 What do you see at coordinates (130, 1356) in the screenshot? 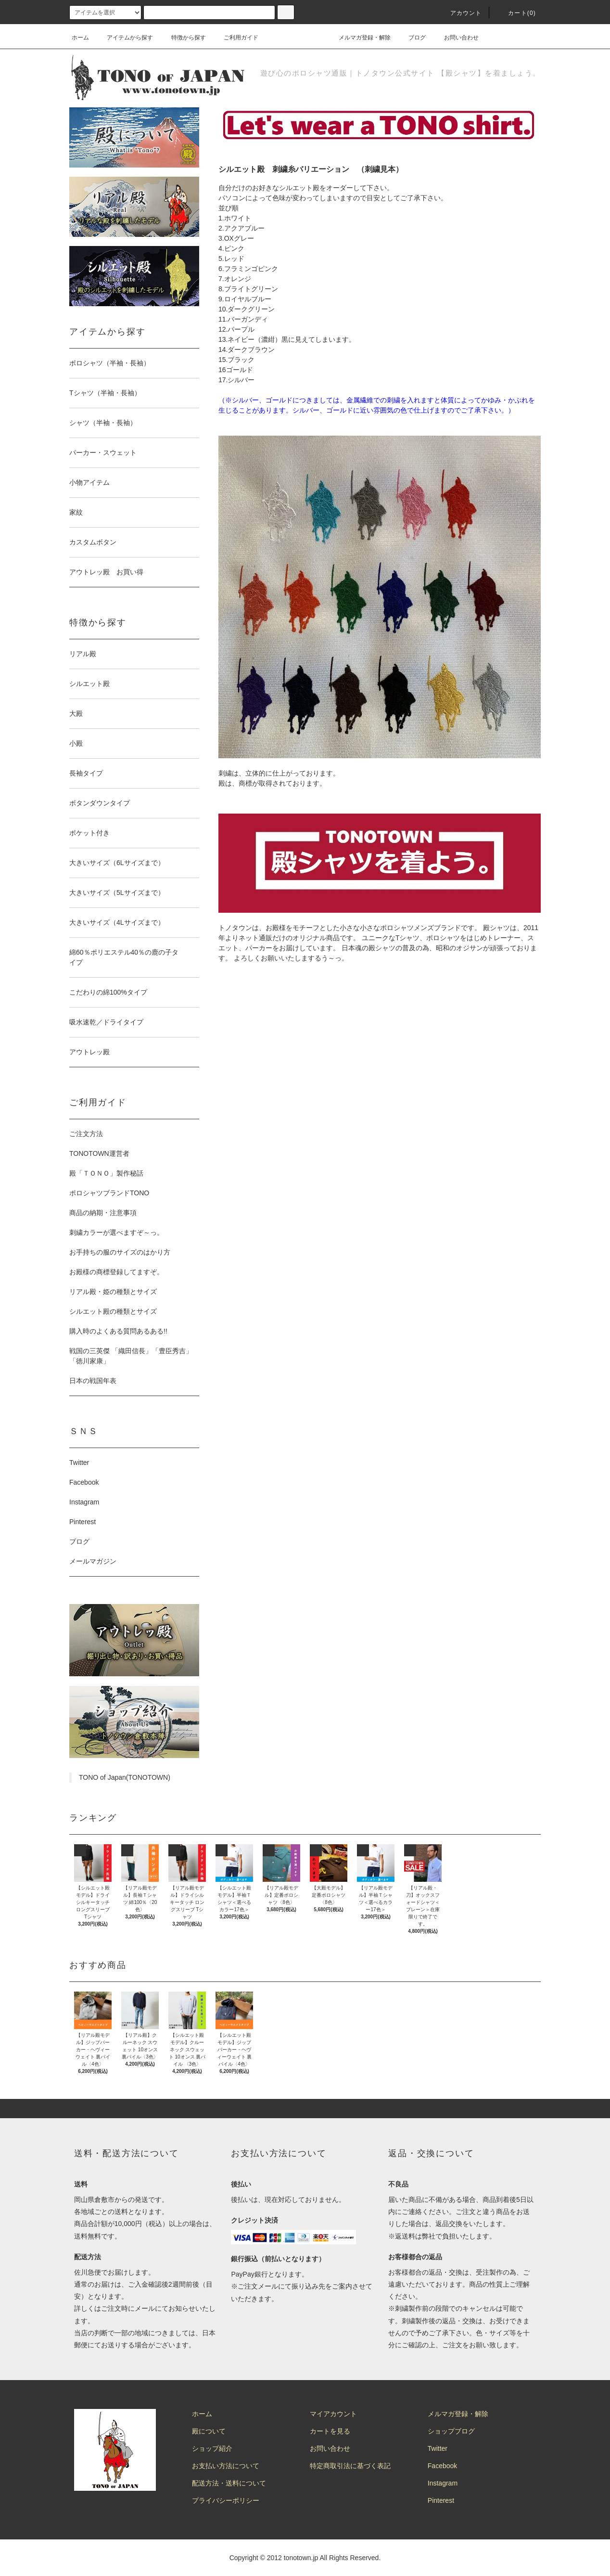
I see `戦国の三英傑 「織田信長」「豊臣秀吉」「徳川家康」` at bounding box center [130, 1356].